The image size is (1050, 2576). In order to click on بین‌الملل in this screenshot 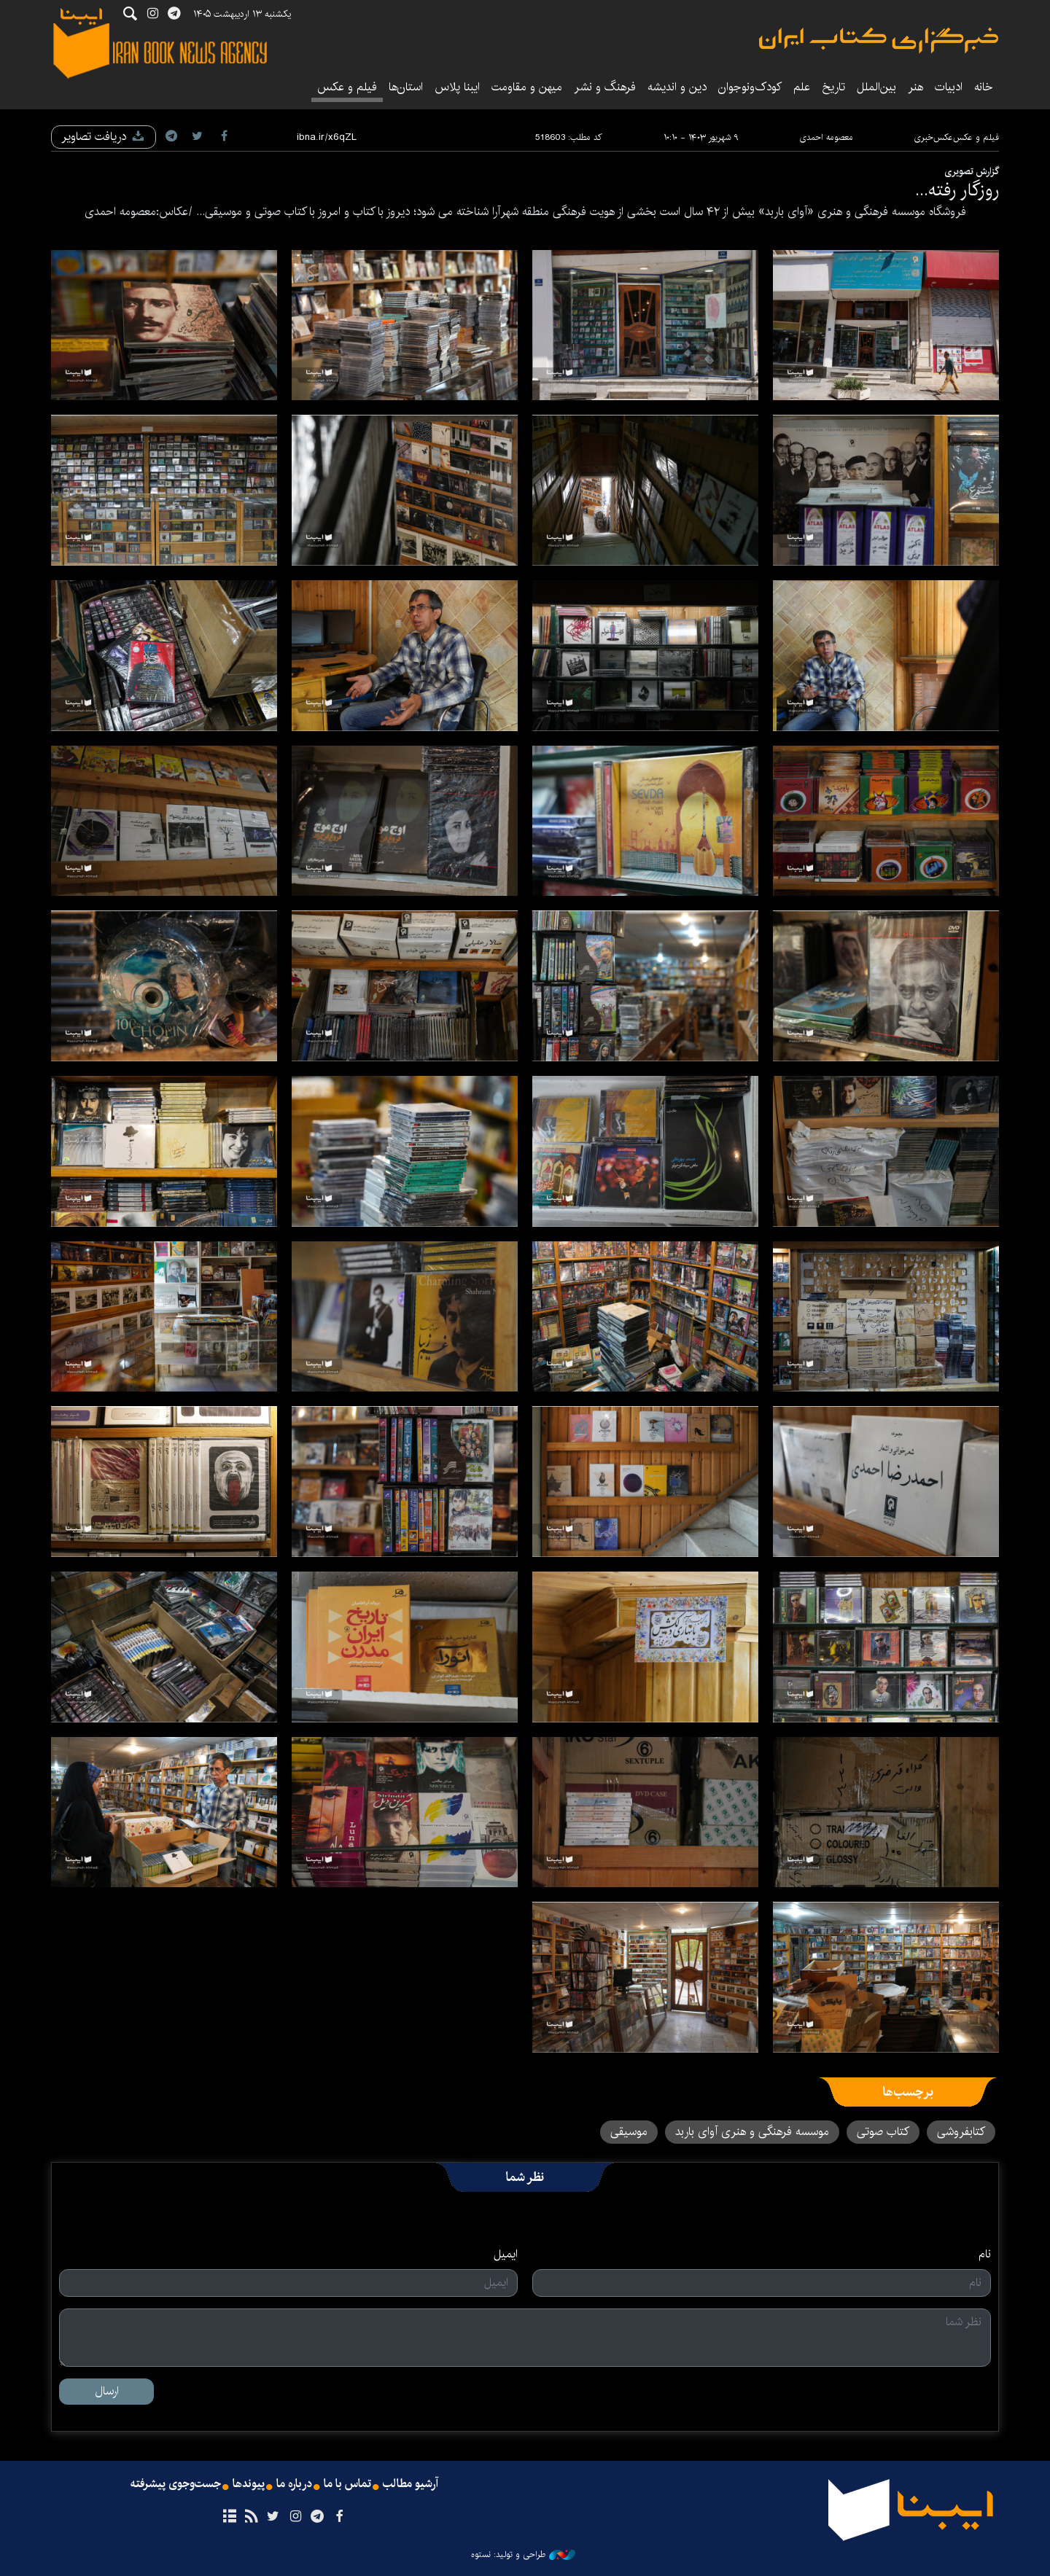, I will do `click(876, 87)`.